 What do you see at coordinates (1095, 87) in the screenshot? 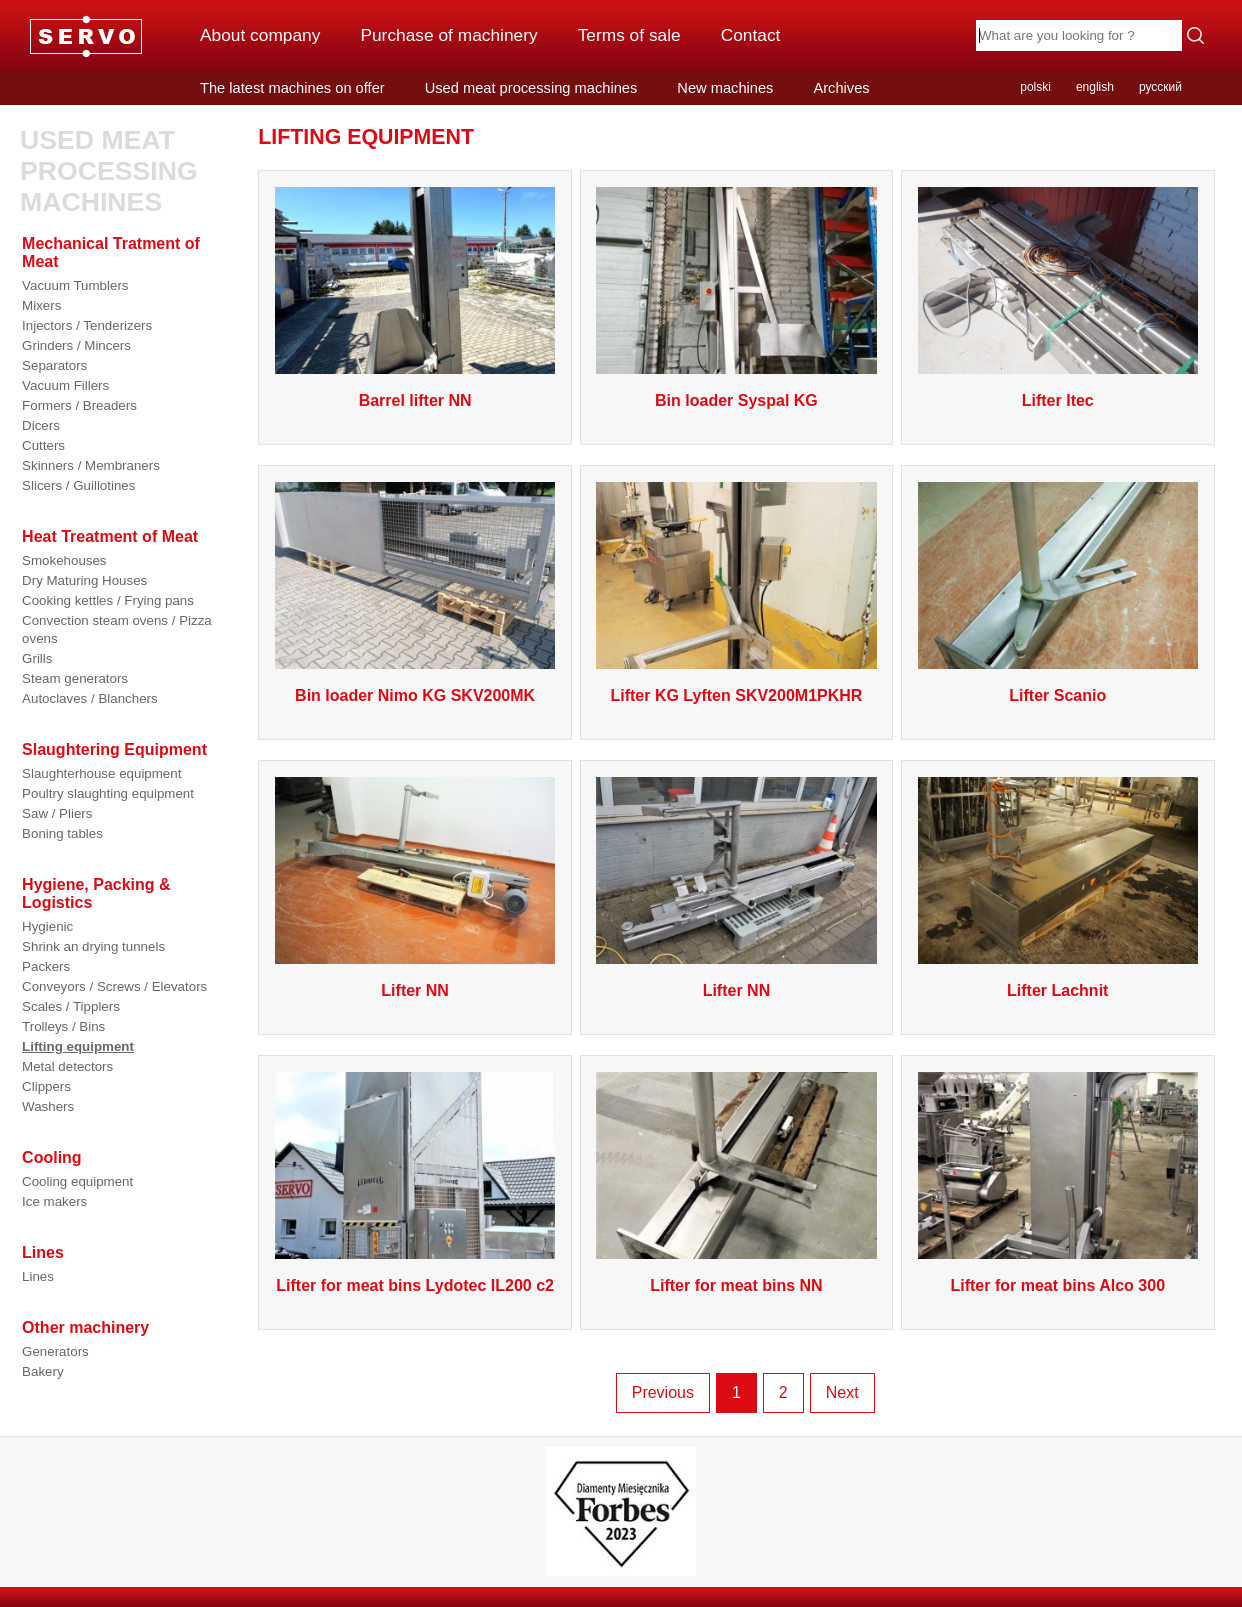
I see `english` at bounding box center [1095, 87].